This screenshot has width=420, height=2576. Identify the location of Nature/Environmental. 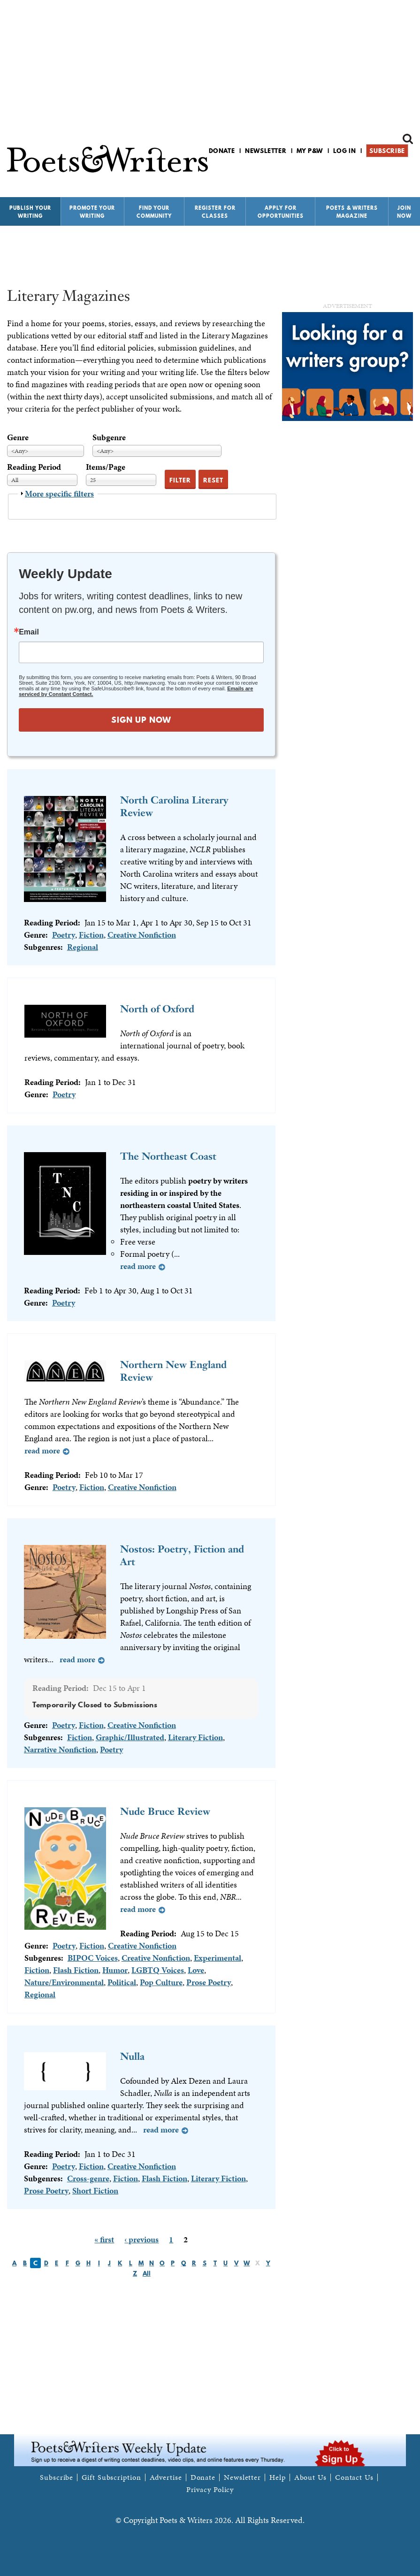
(64, 1982).